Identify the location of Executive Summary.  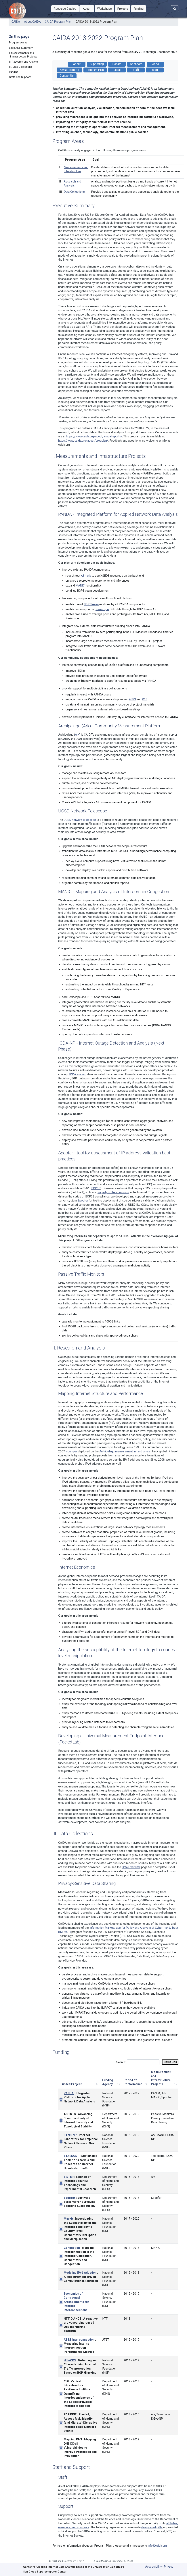
(21, 47).